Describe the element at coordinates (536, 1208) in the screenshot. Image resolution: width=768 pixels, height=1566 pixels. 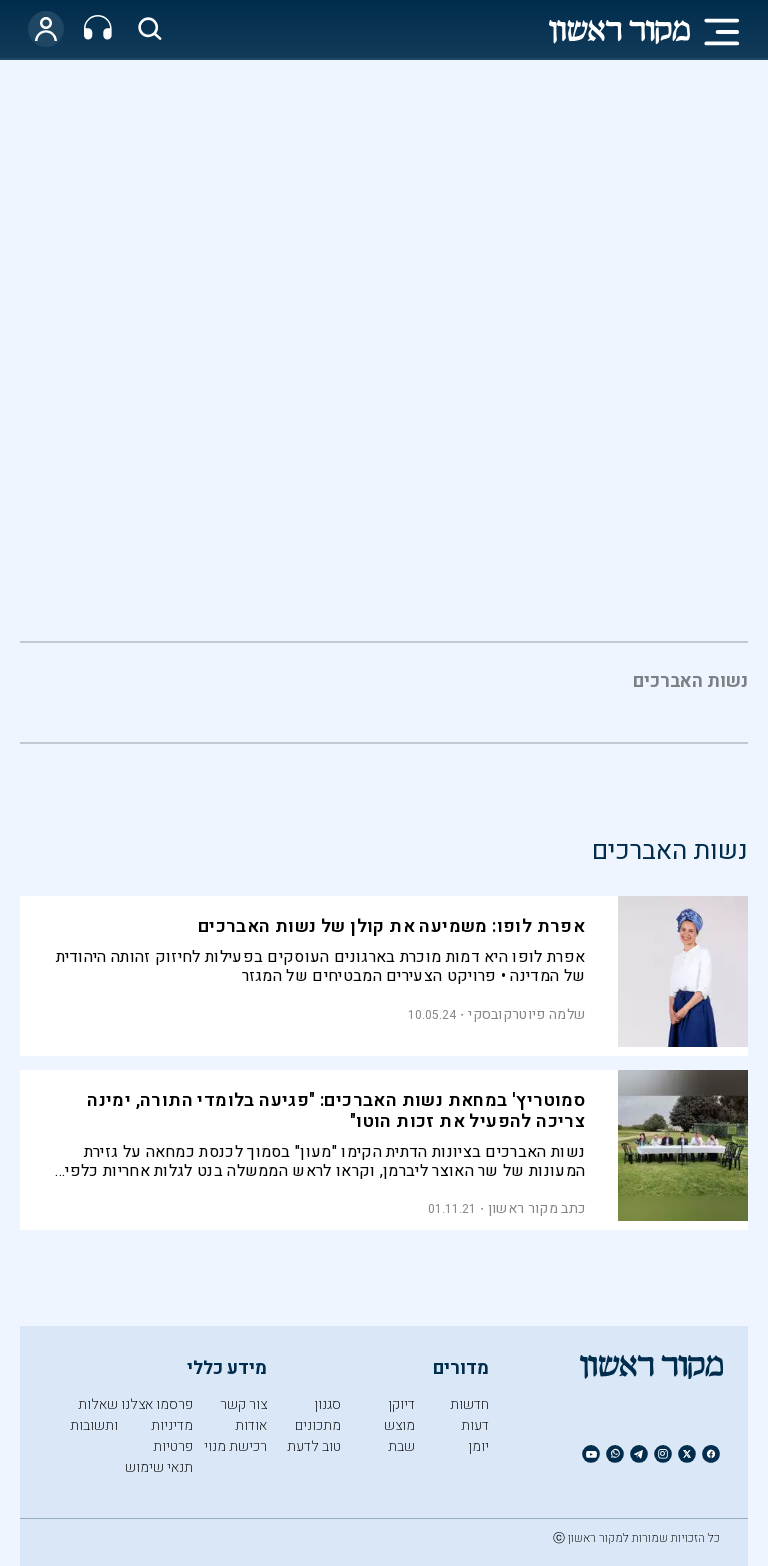
I see `כתב מקור ראשון` at that location.